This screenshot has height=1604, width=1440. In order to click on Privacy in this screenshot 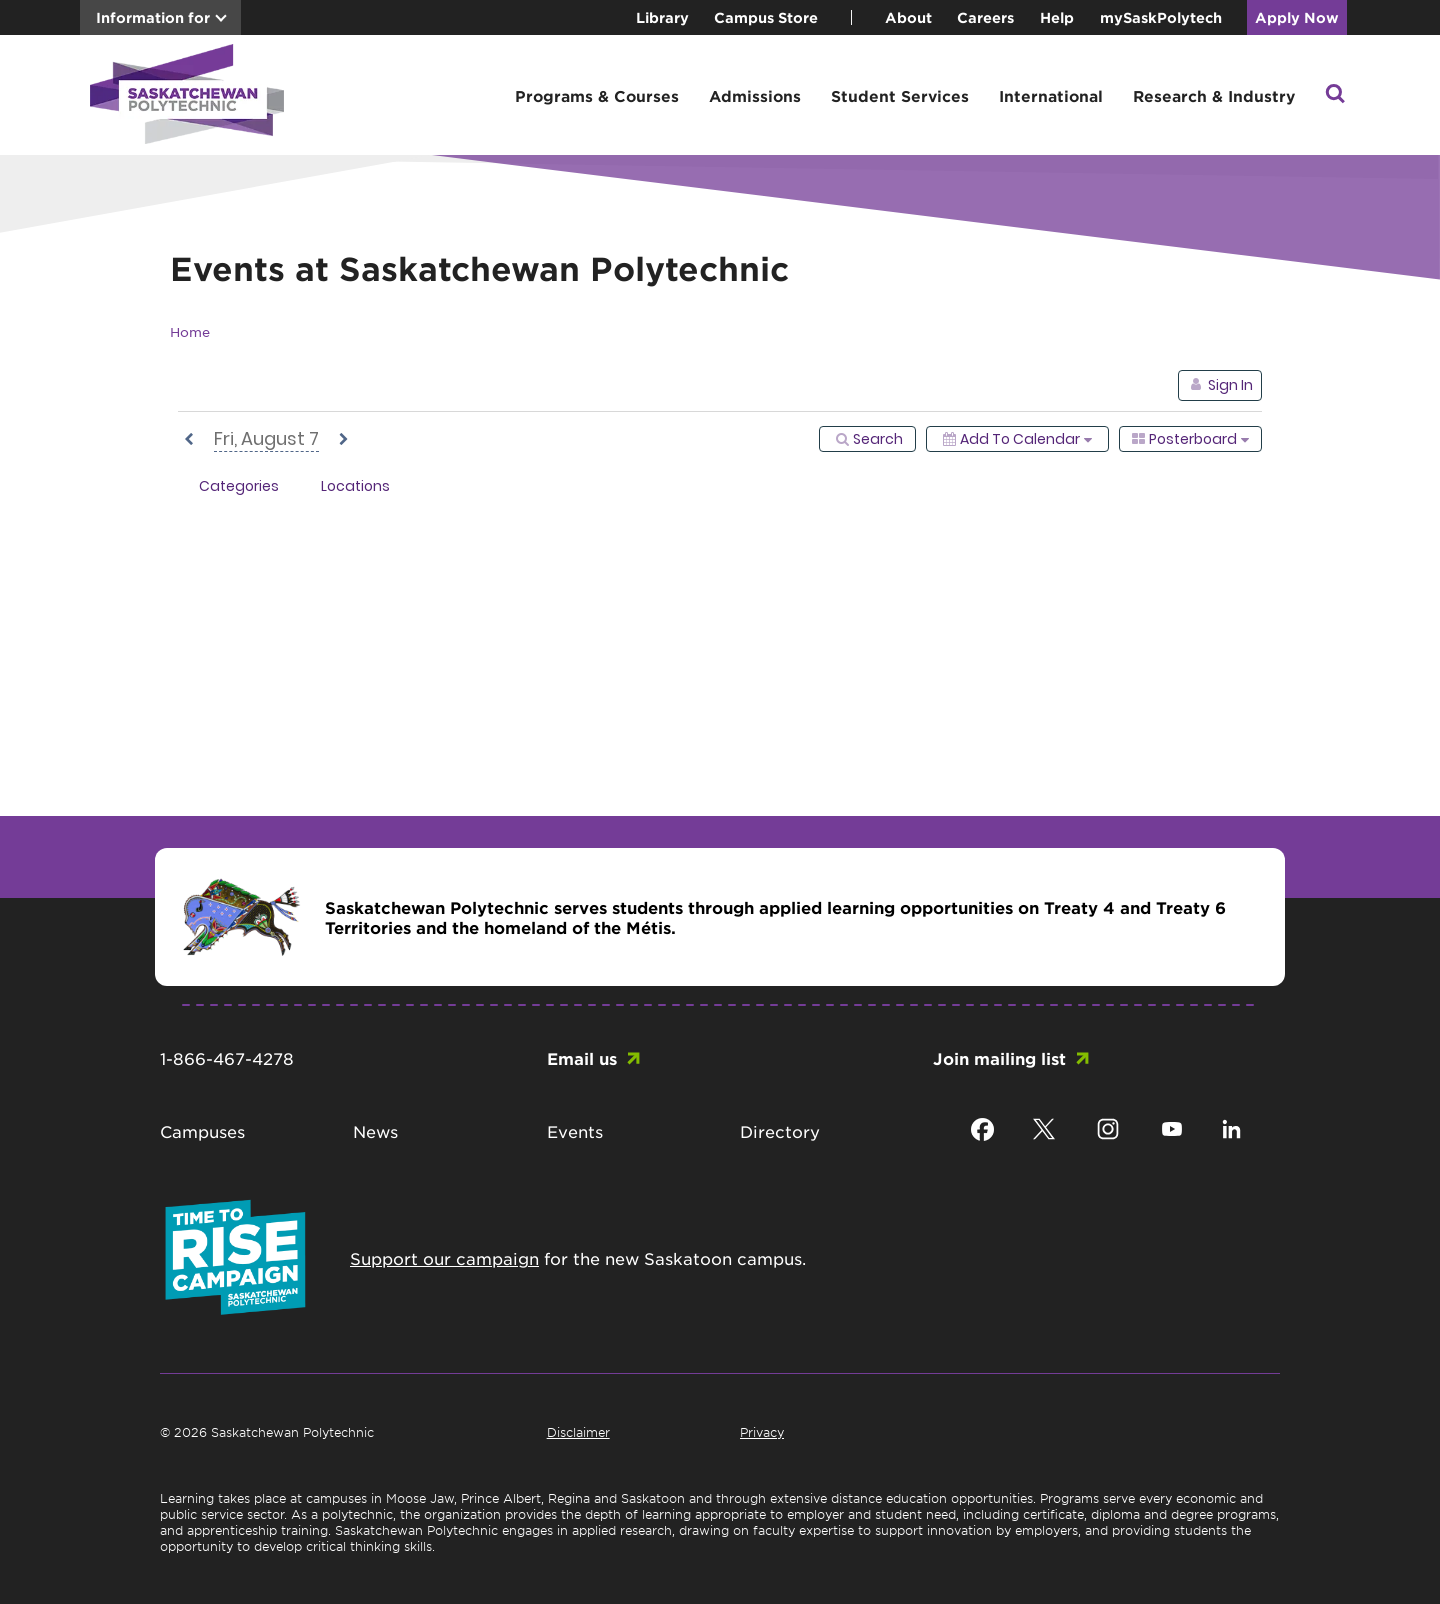, I will do `click(762, 1432)`.